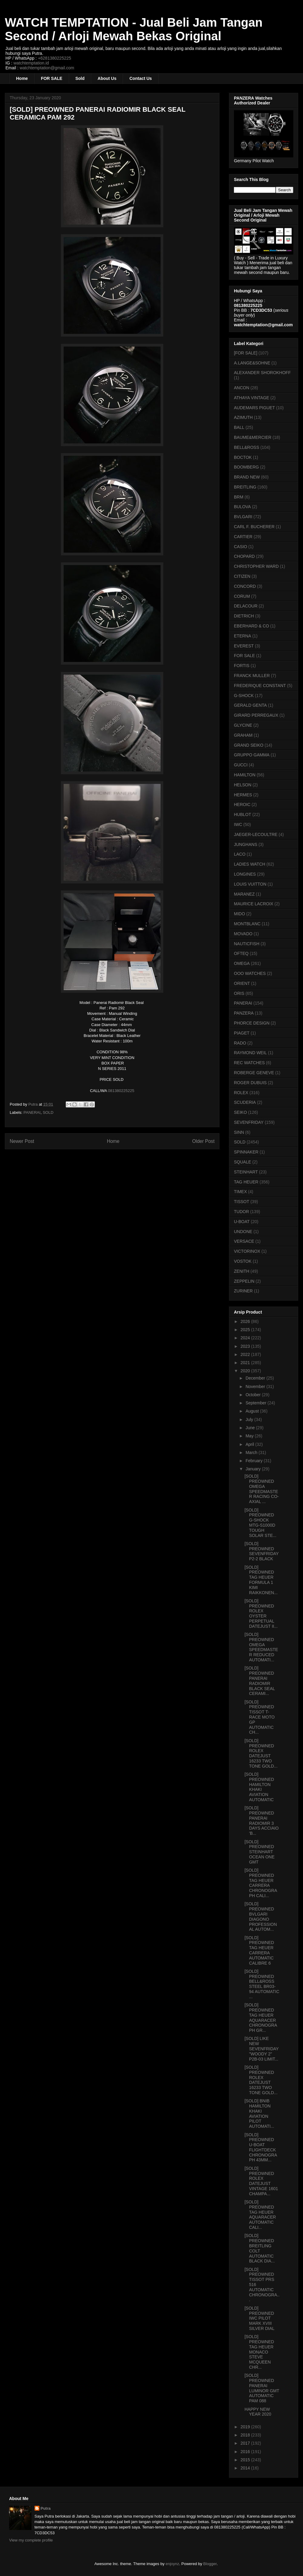  What do you see at coordinates (242, 804) in the screenshot?
I see `HEROIC` at bounding box center [242, 804].